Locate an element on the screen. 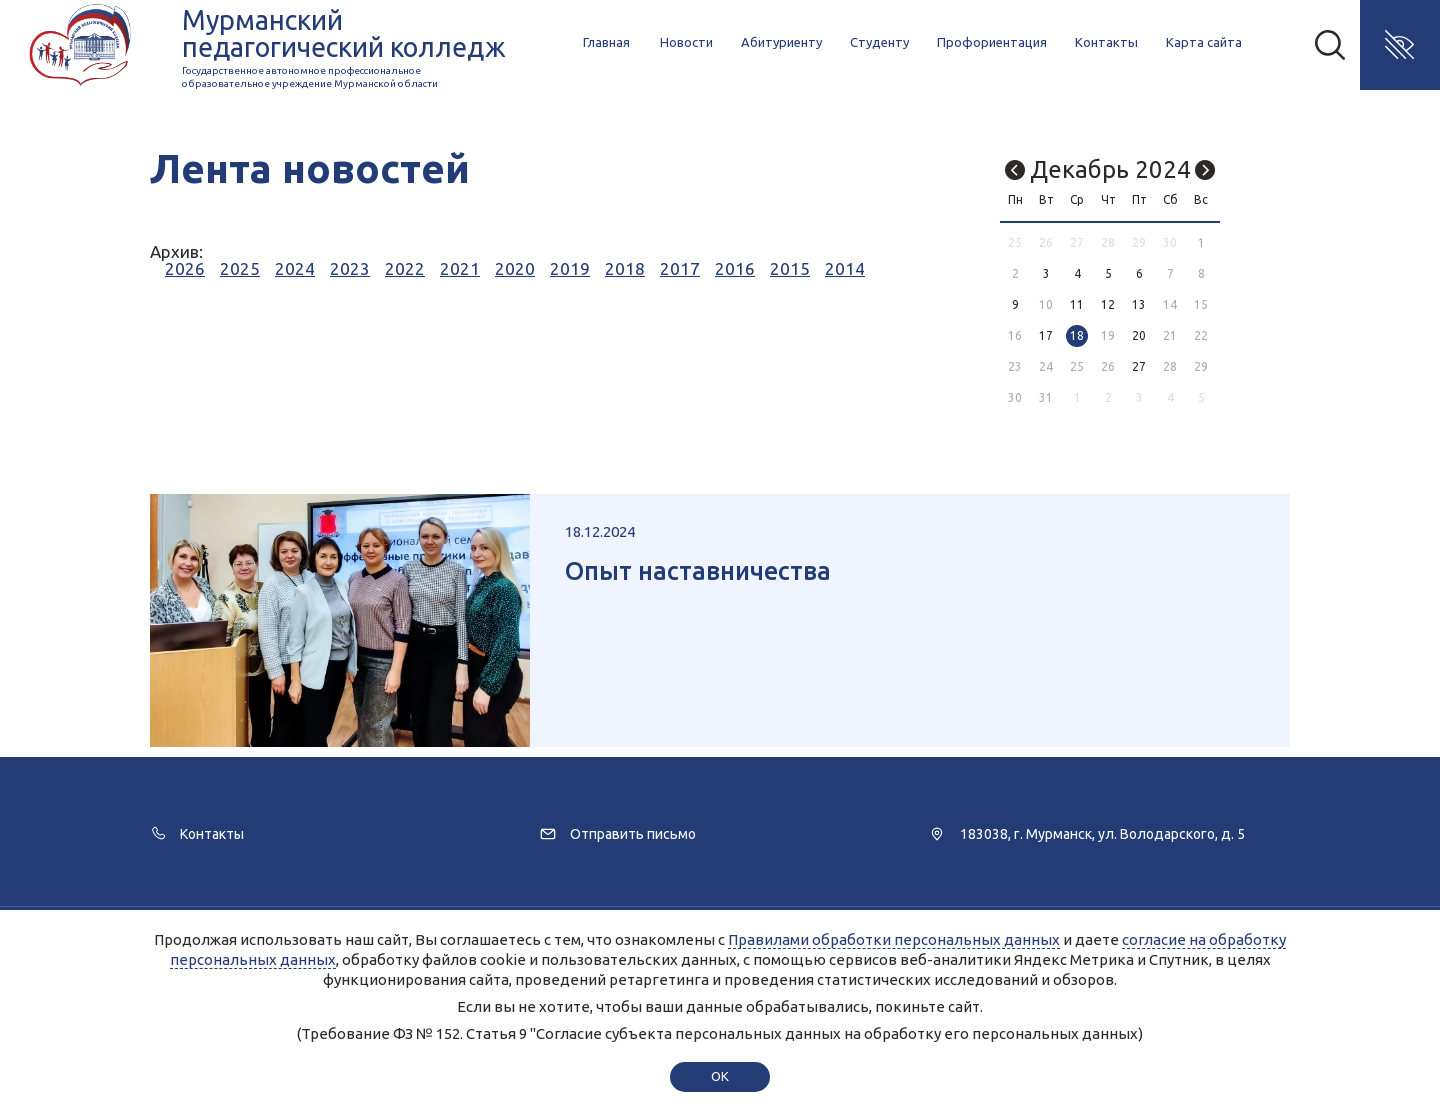 The image size is (1440, 1109). Отправить письмо is located at coordinates (633, 834).